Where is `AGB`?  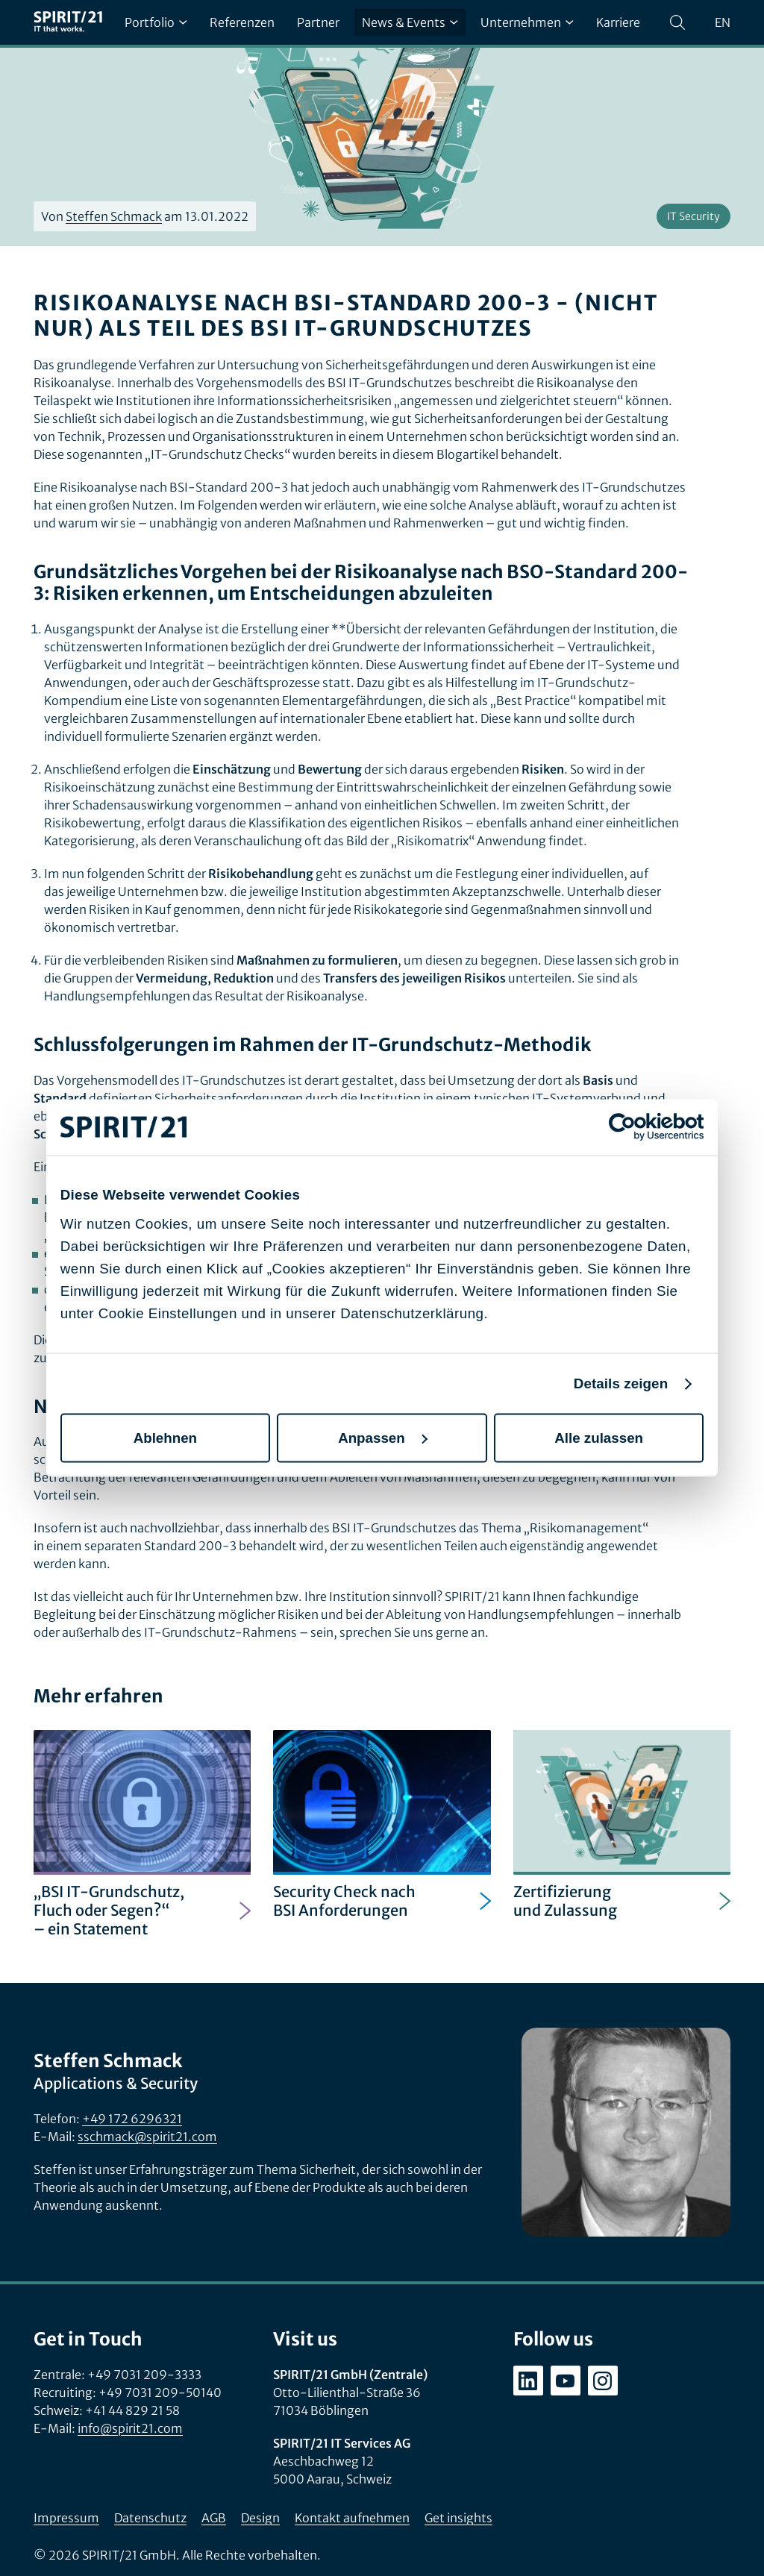 AGB is located at coordinates (213, 2517).